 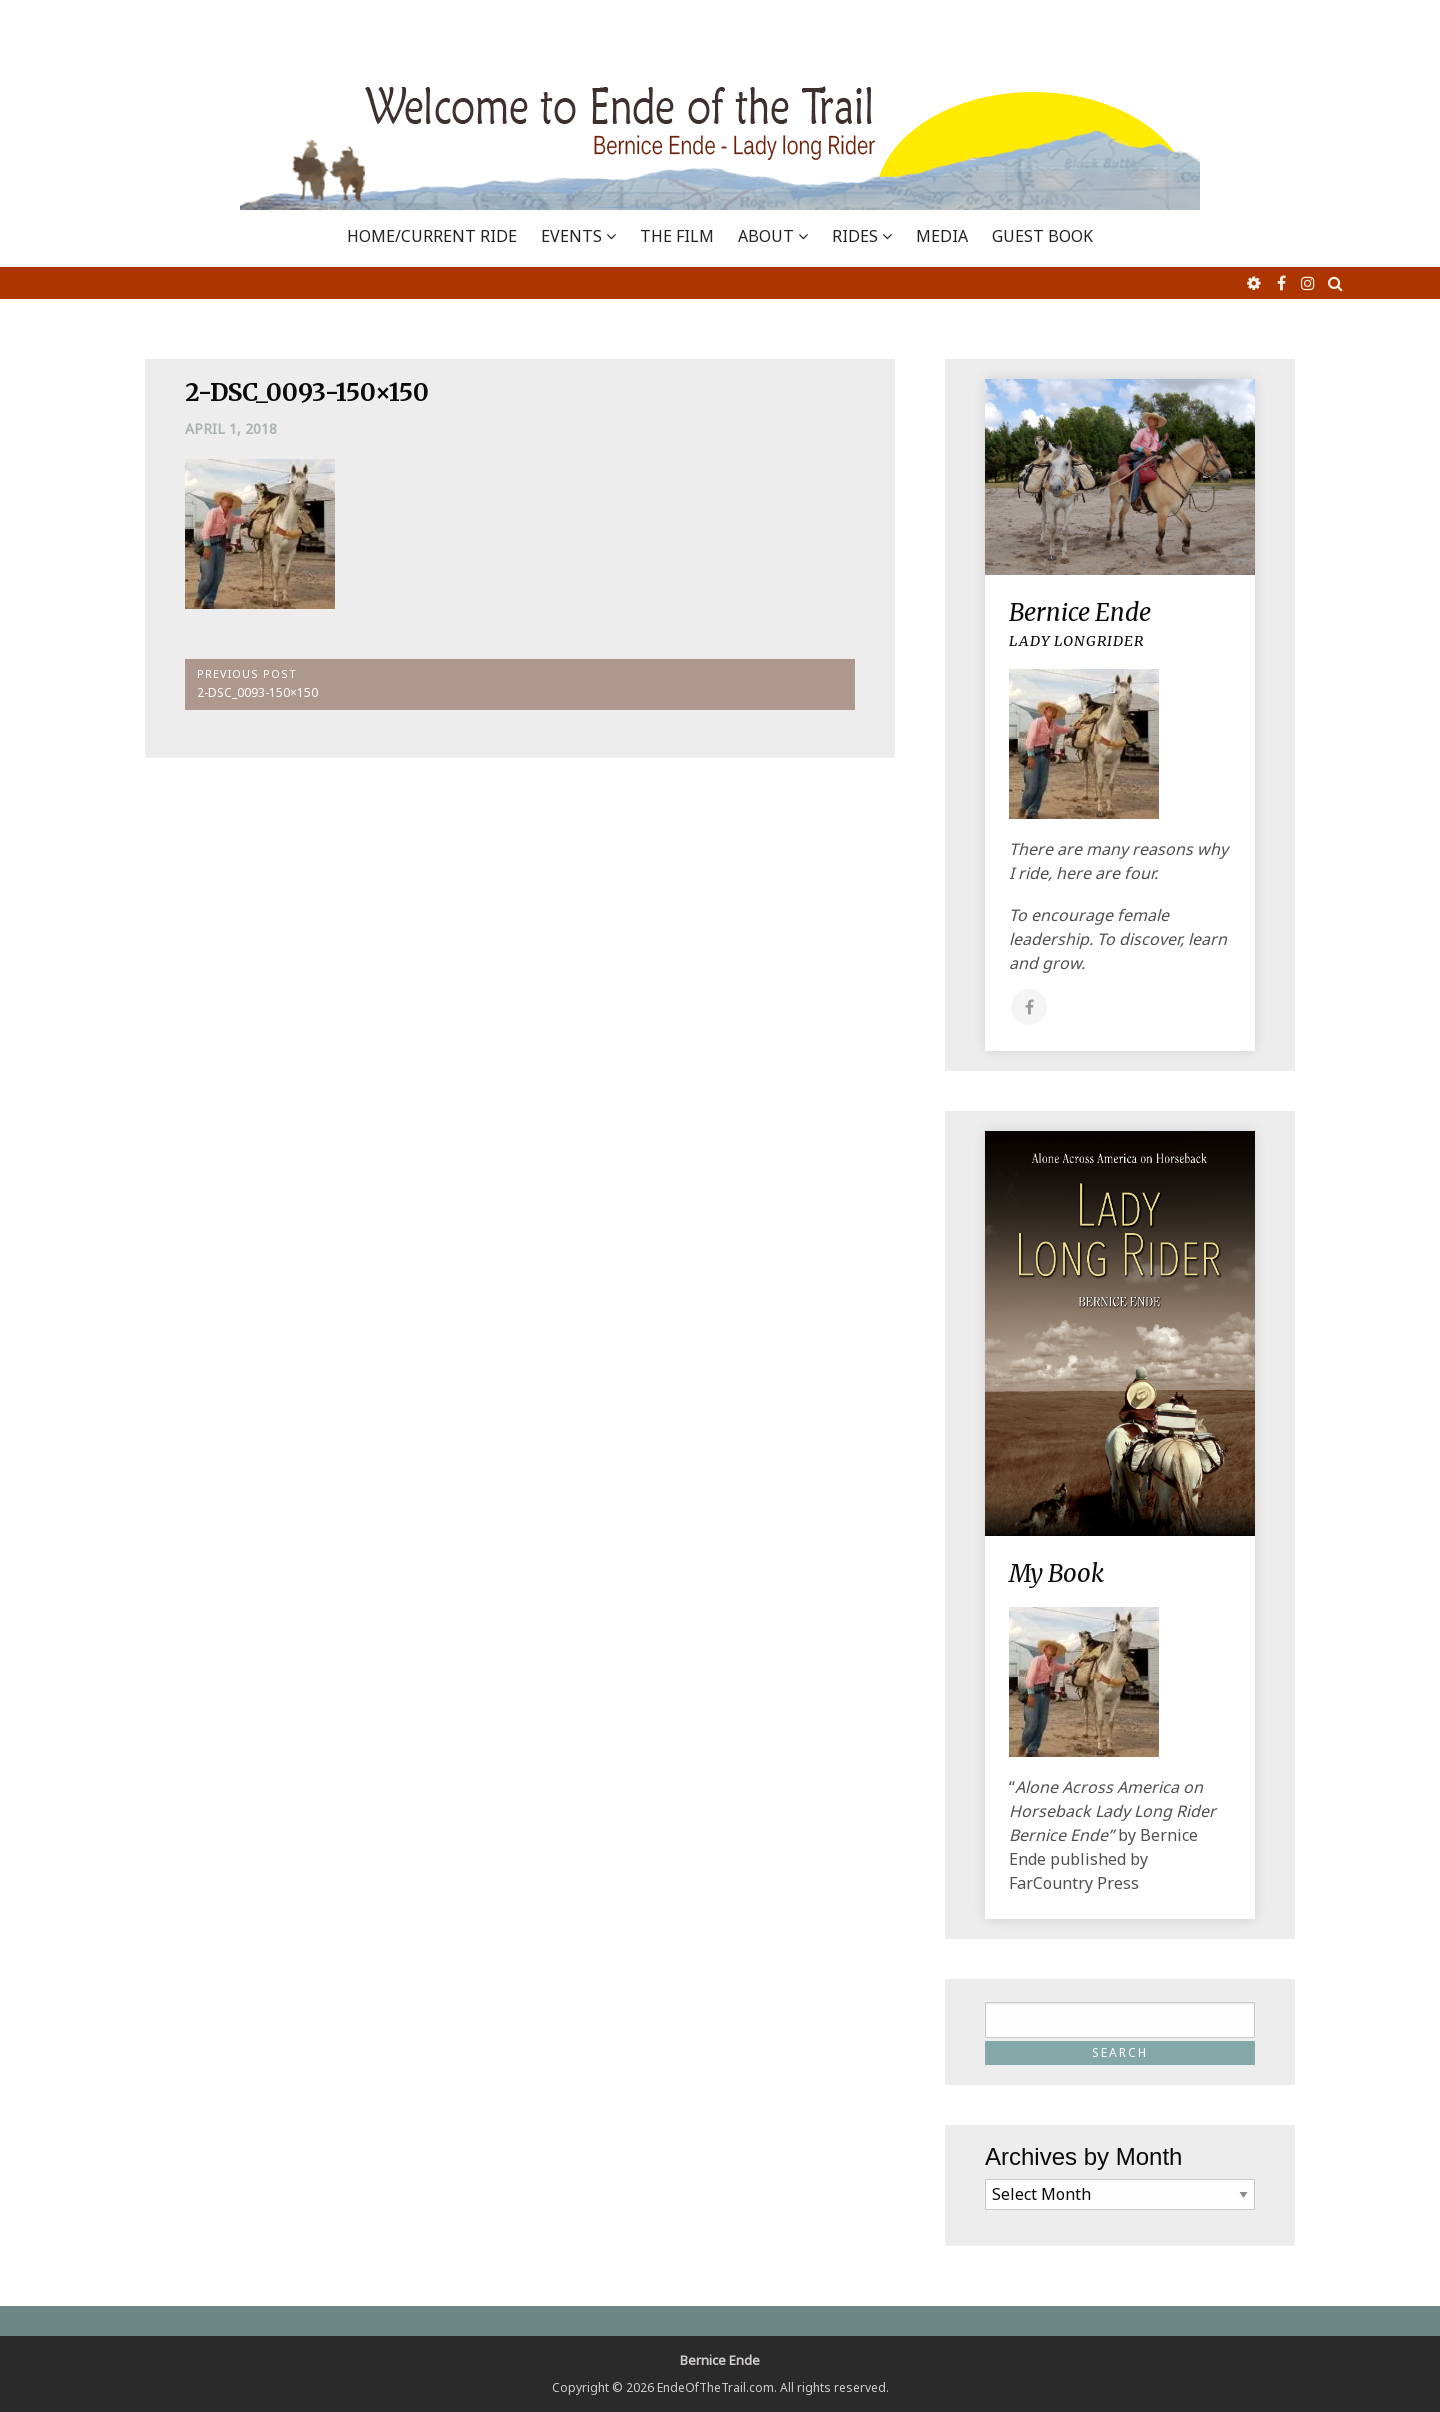 I want to click on GUEST BOOK, so click(x=1042, y=236).